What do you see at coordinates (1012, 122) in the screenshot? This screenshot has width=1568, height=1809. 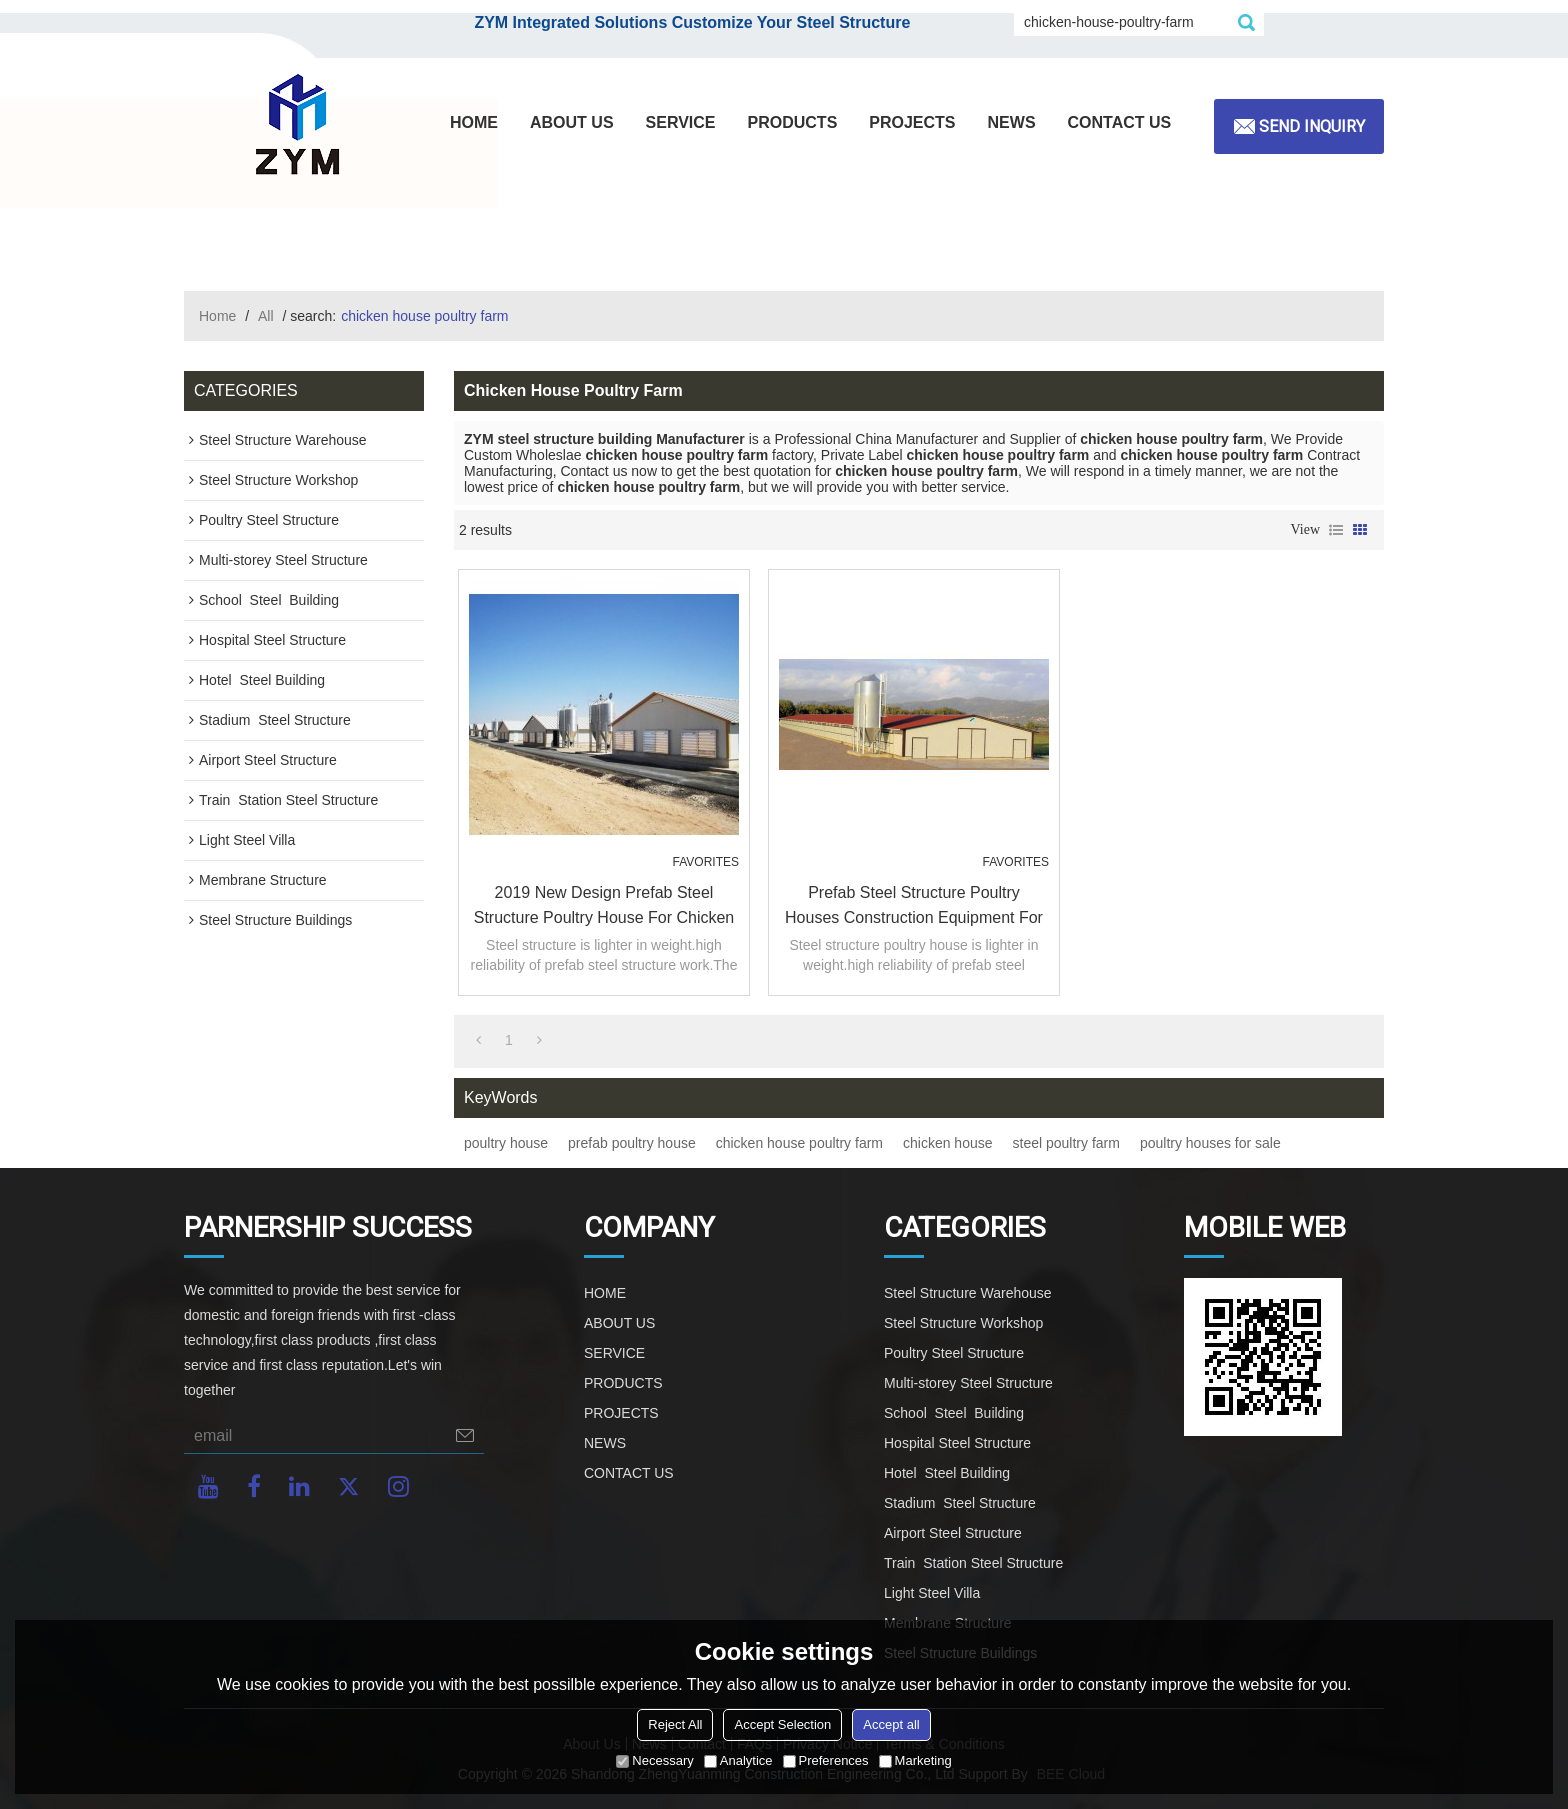 I see `NEWS` at bounding box center [1012, 122].